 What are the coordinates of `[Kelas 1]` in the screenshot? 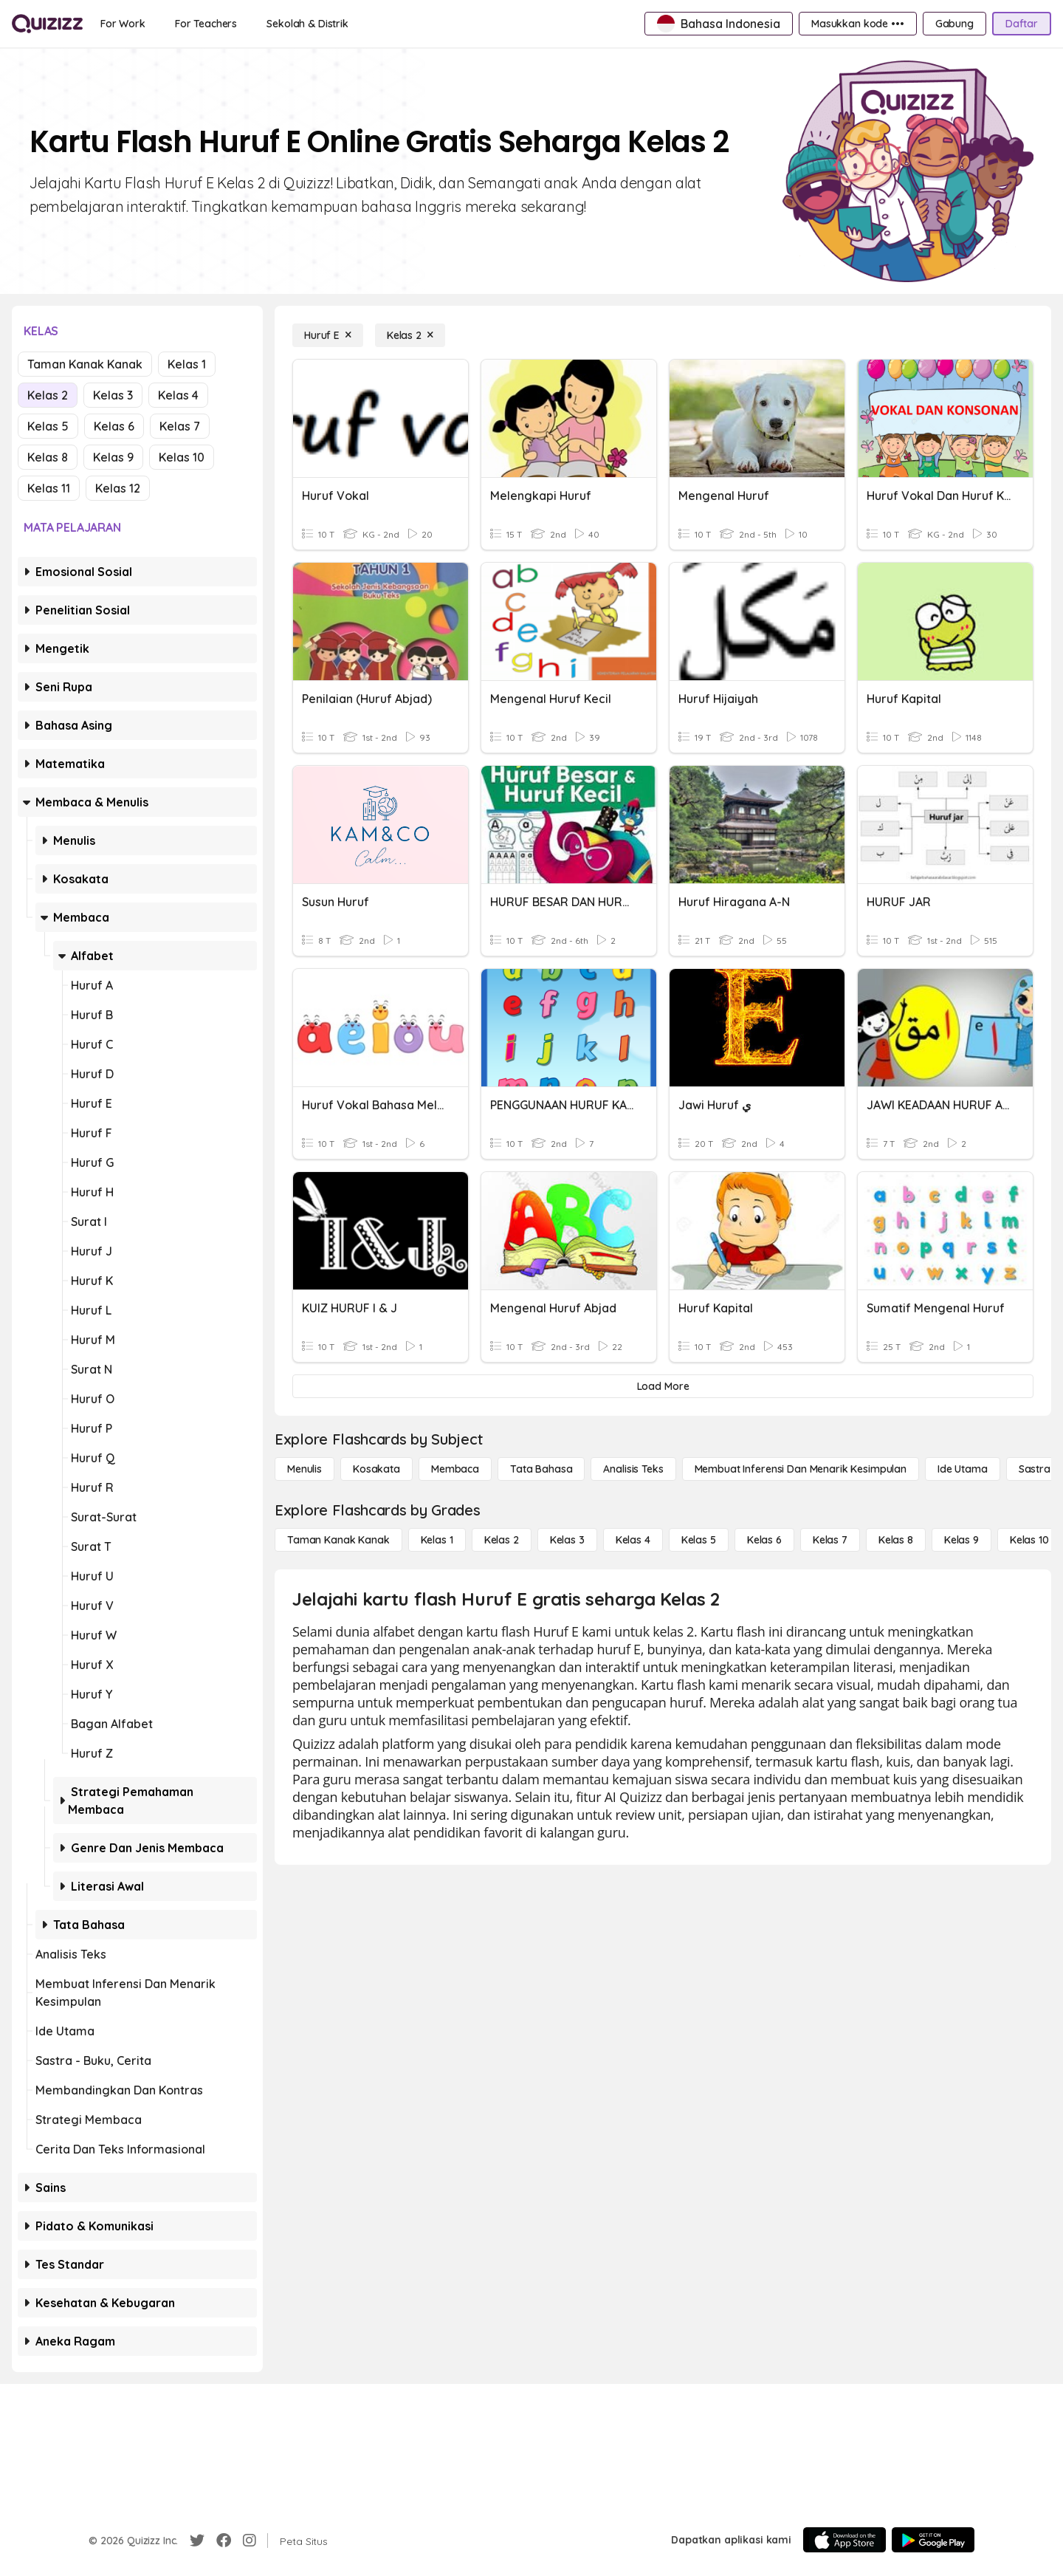 It's located at (437, 1540).